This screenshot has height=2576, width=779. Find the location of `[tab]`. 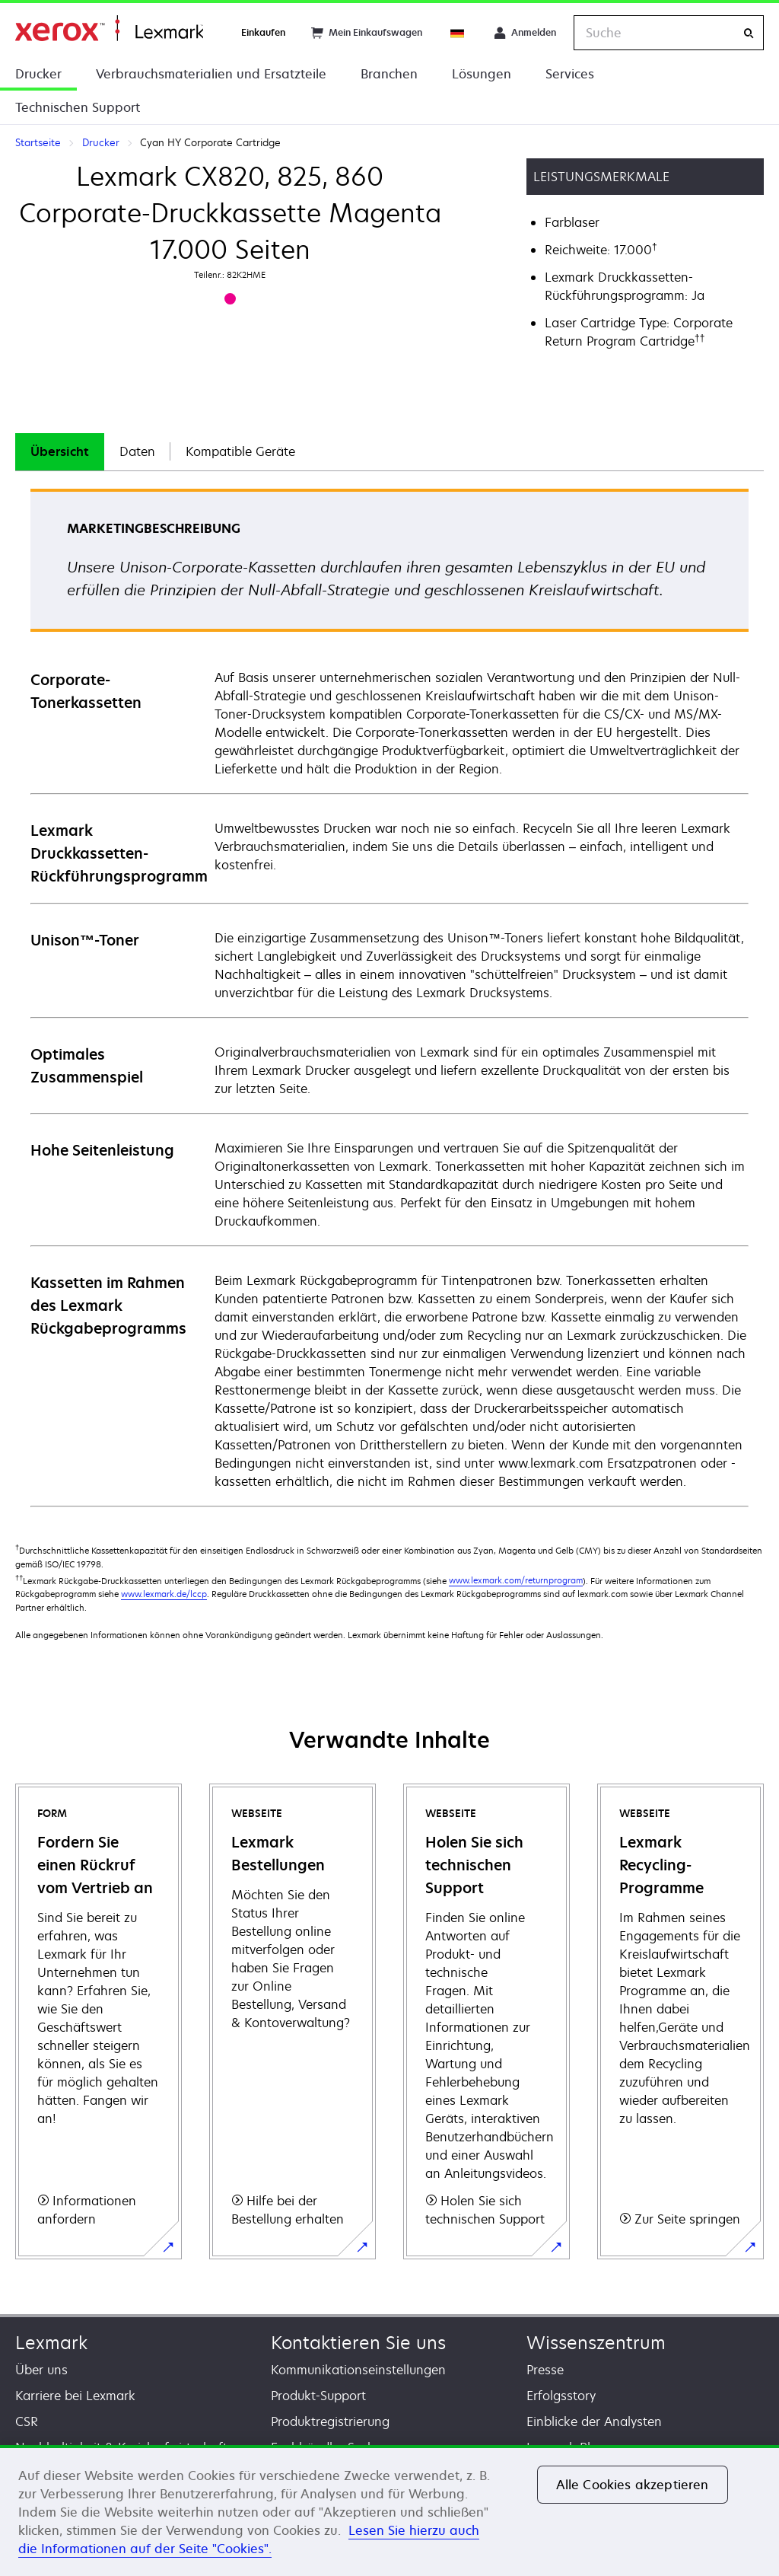

[tab] is located at coordinates (59, 451).